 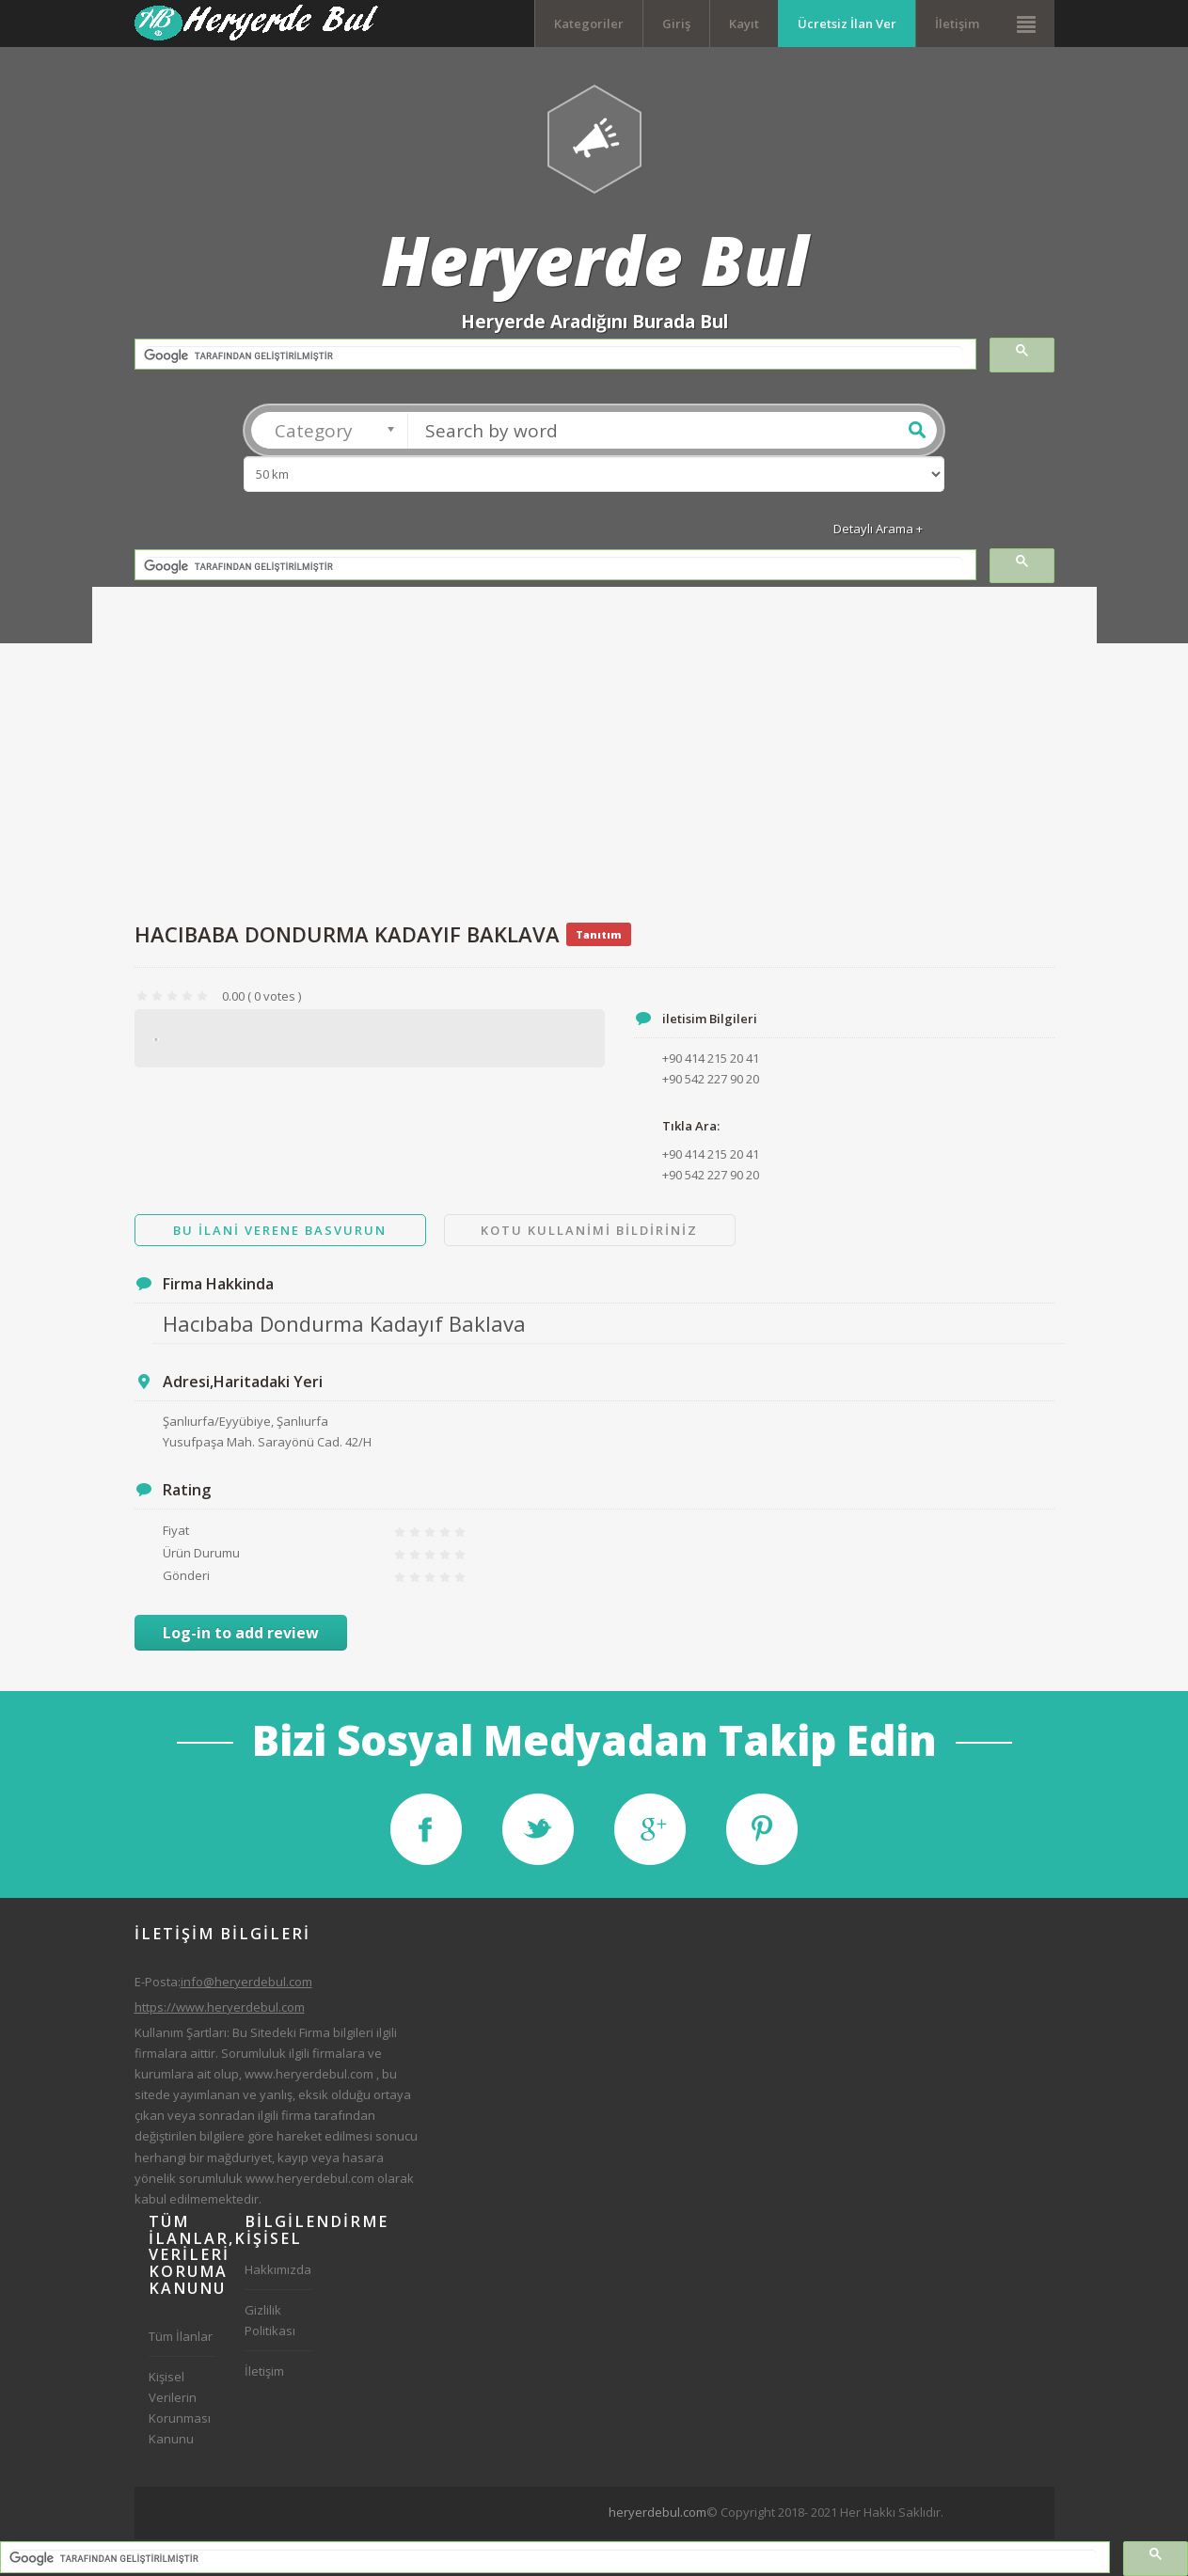 I want to click on https://www.heryerdebul.com, so click(x=220, y=2007).